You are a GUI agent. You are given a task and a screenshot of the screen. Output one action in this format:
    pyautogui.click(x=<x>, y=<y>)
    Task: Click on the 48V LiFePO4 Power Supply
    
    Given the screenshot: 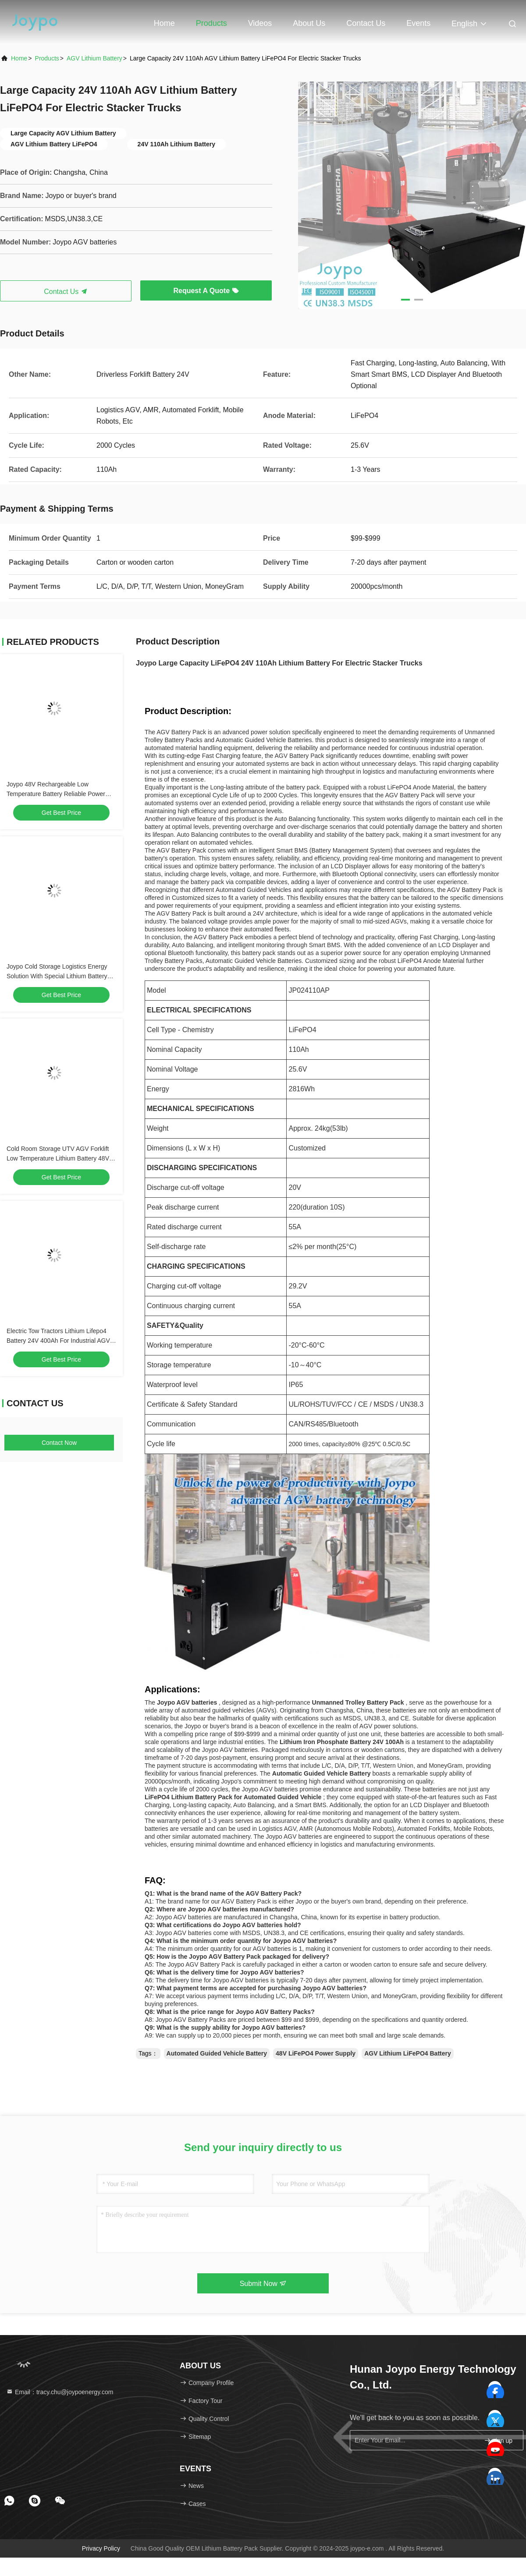 What is the action you would take?
    pyautogui.click(x=315, y=2053)
    